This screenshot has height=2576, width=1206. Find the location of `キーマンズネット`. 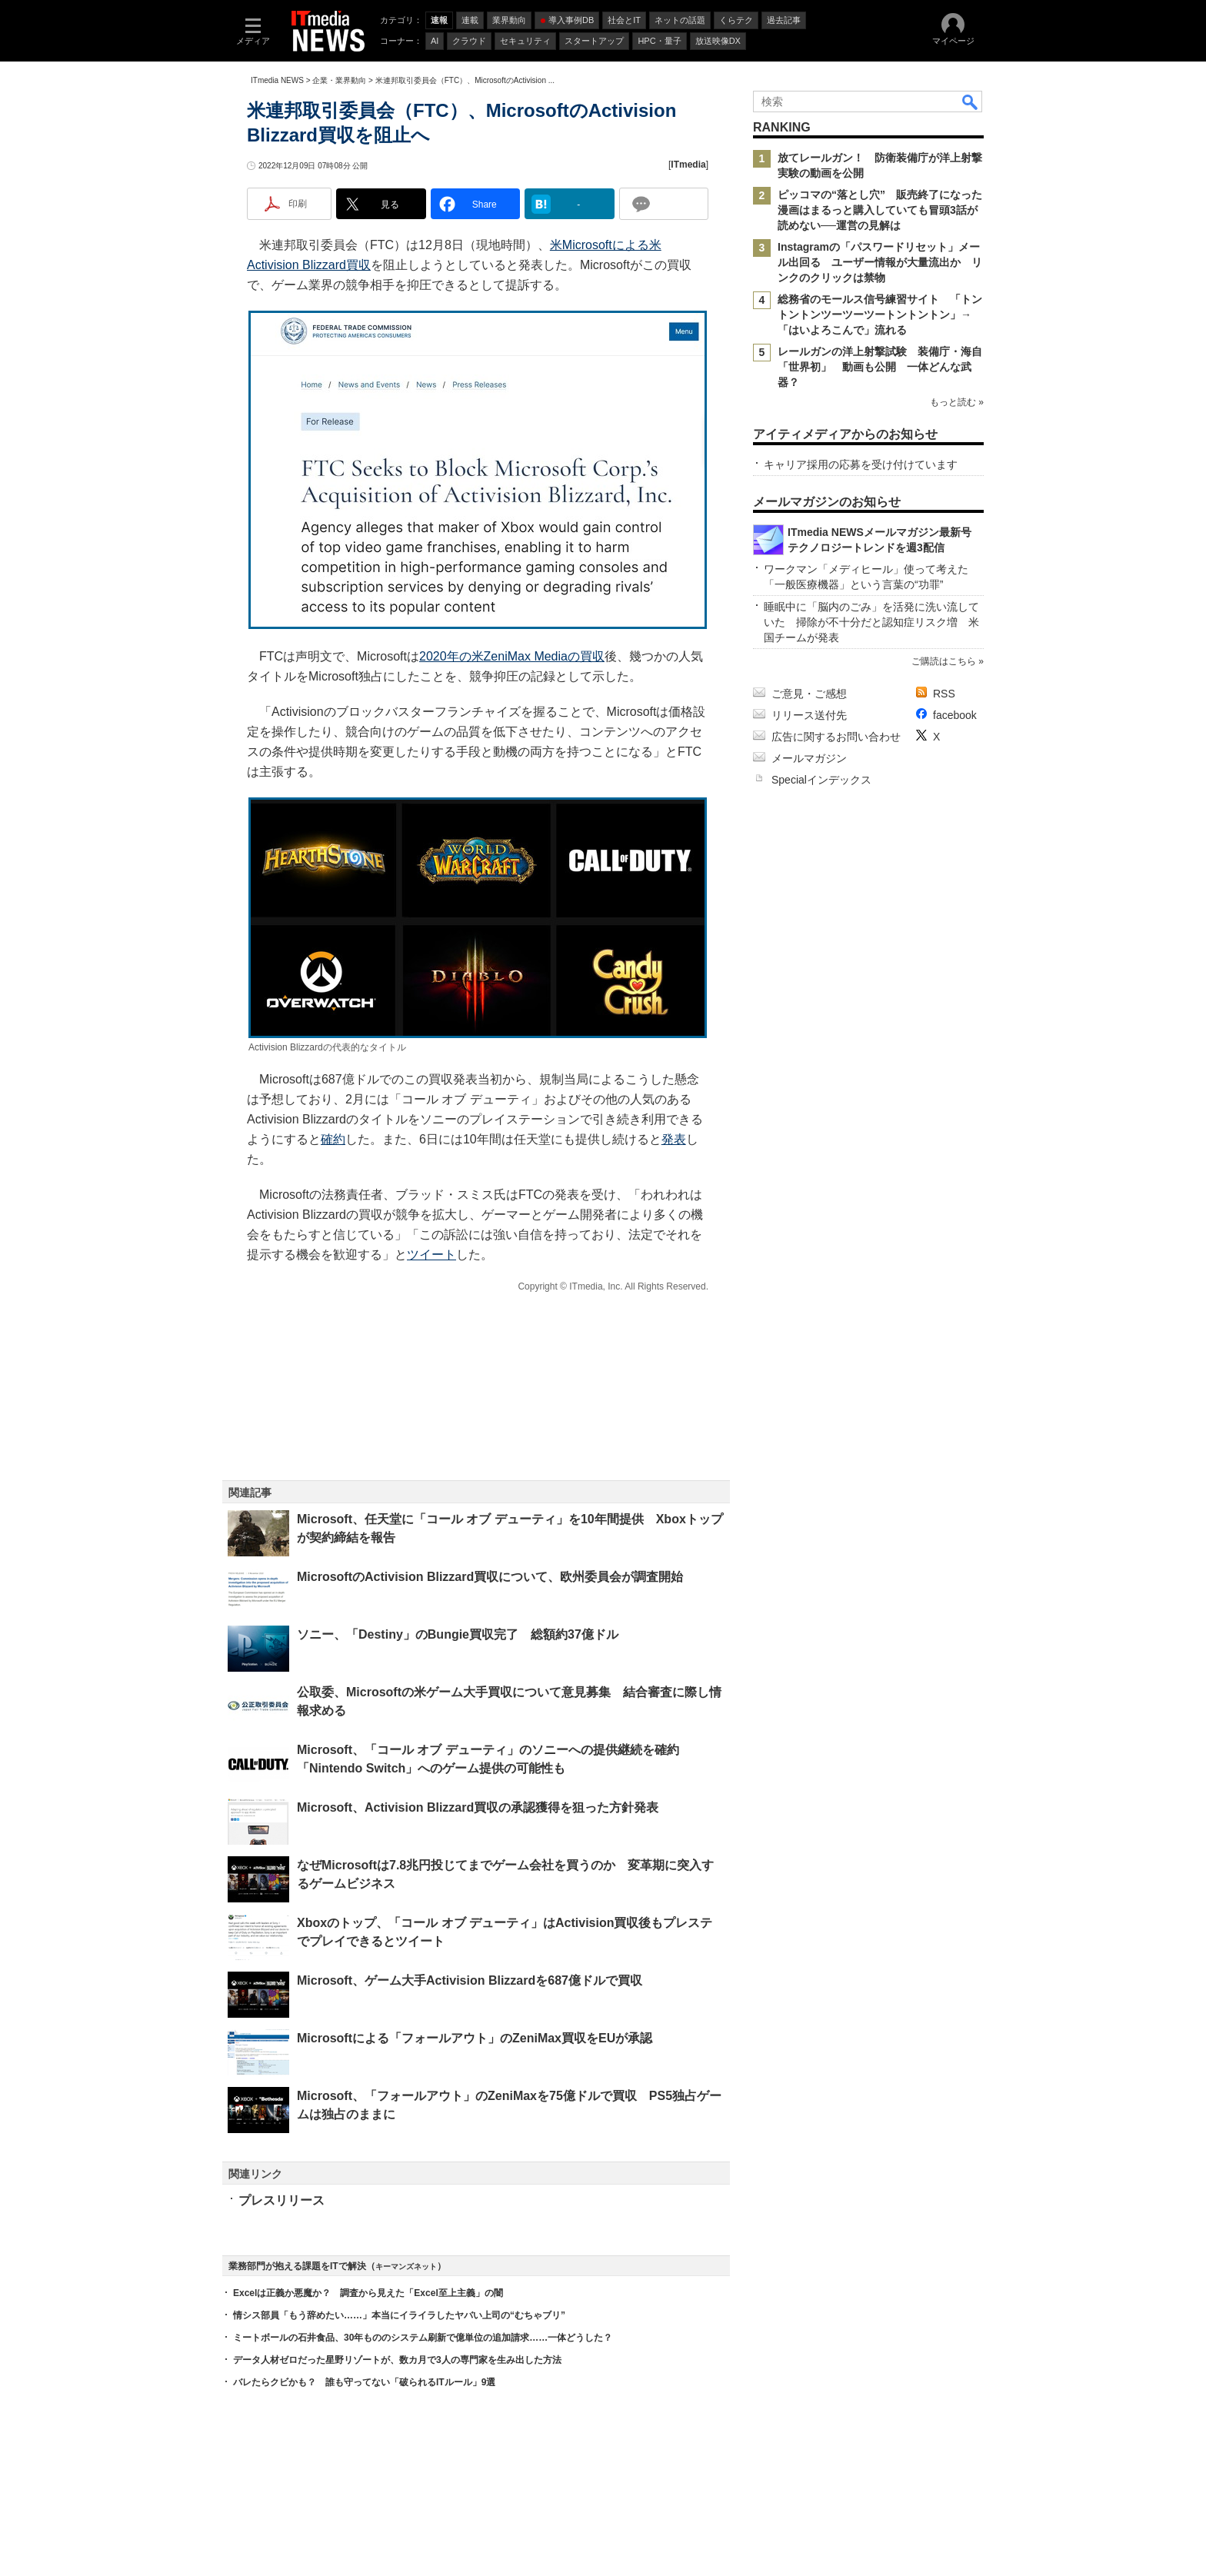

キーマンズネット is located at coordinates (406, 2266).